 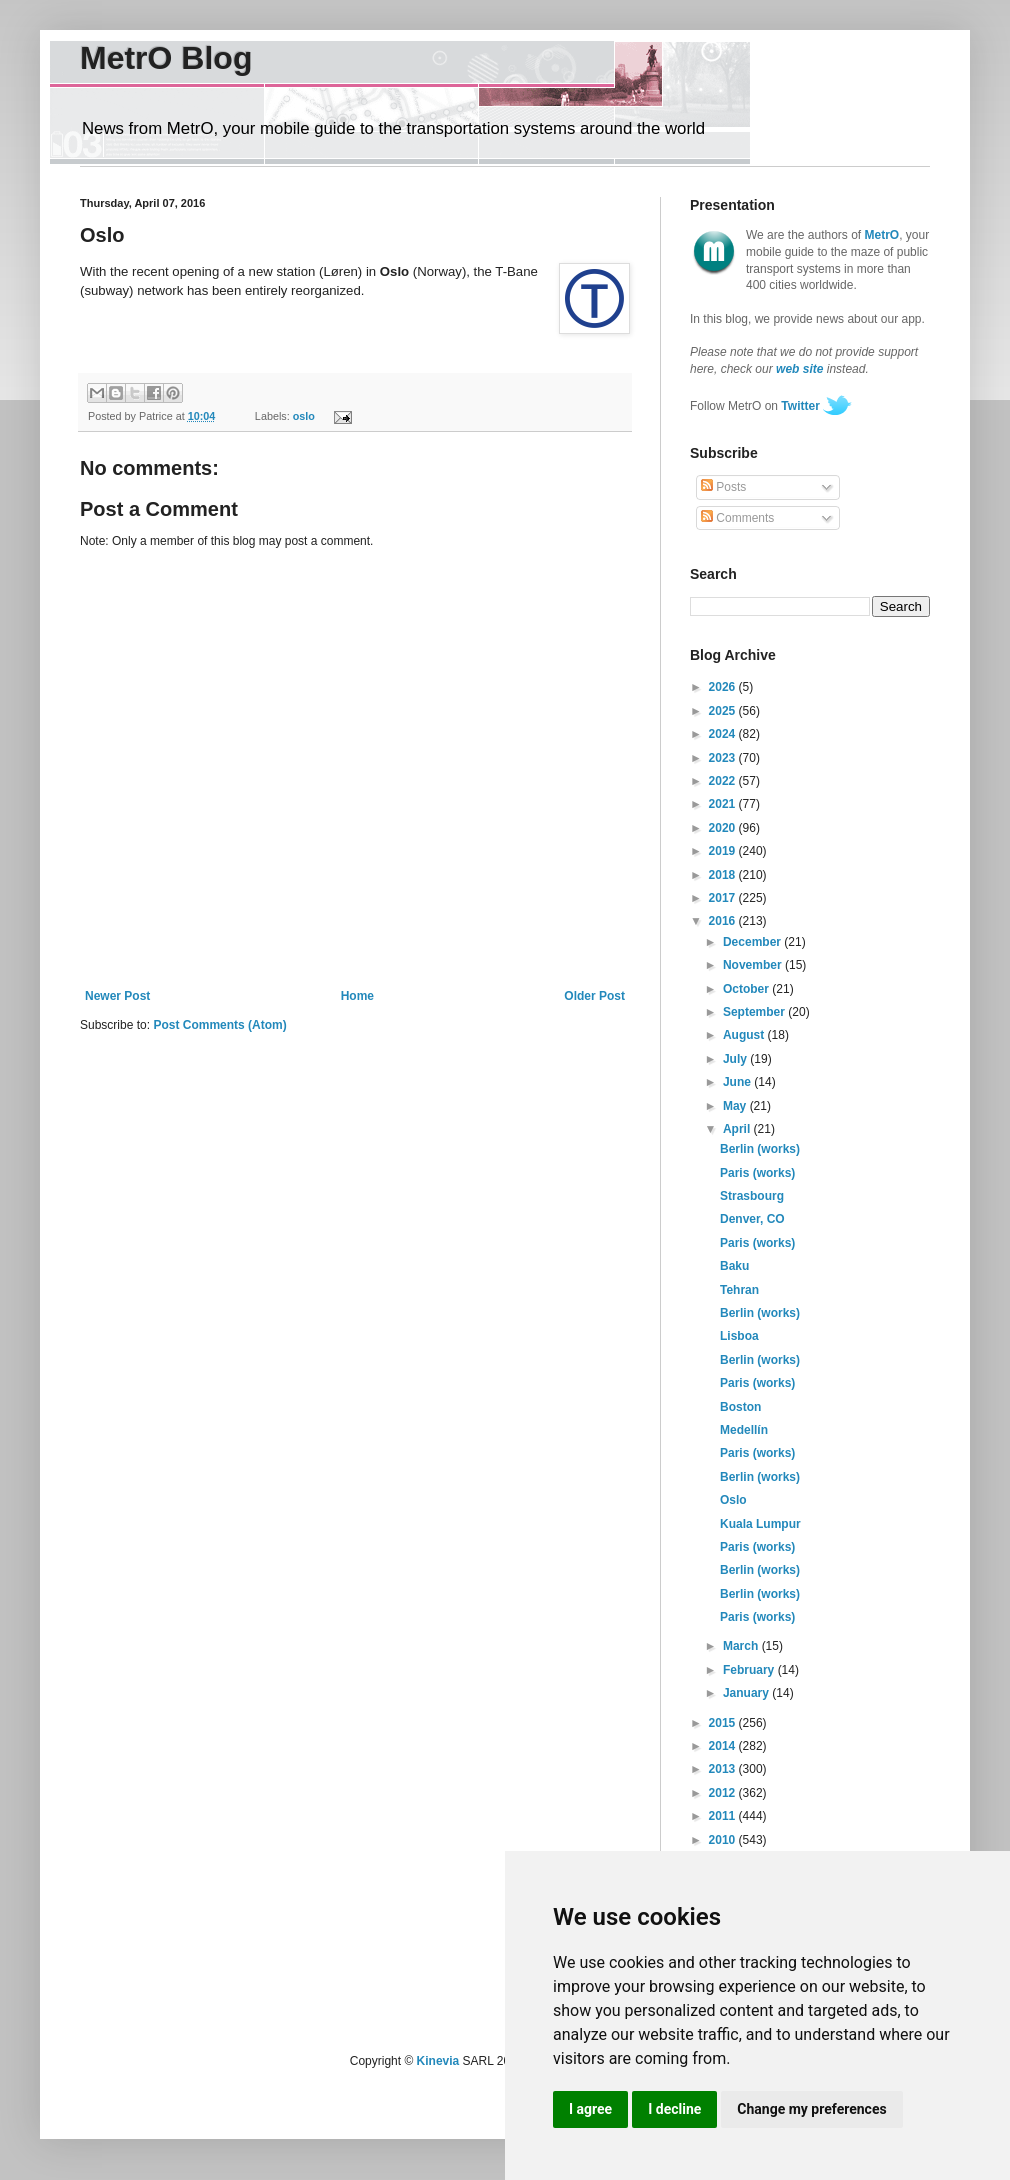 I want to click on web site, so click(x=799, y=369).